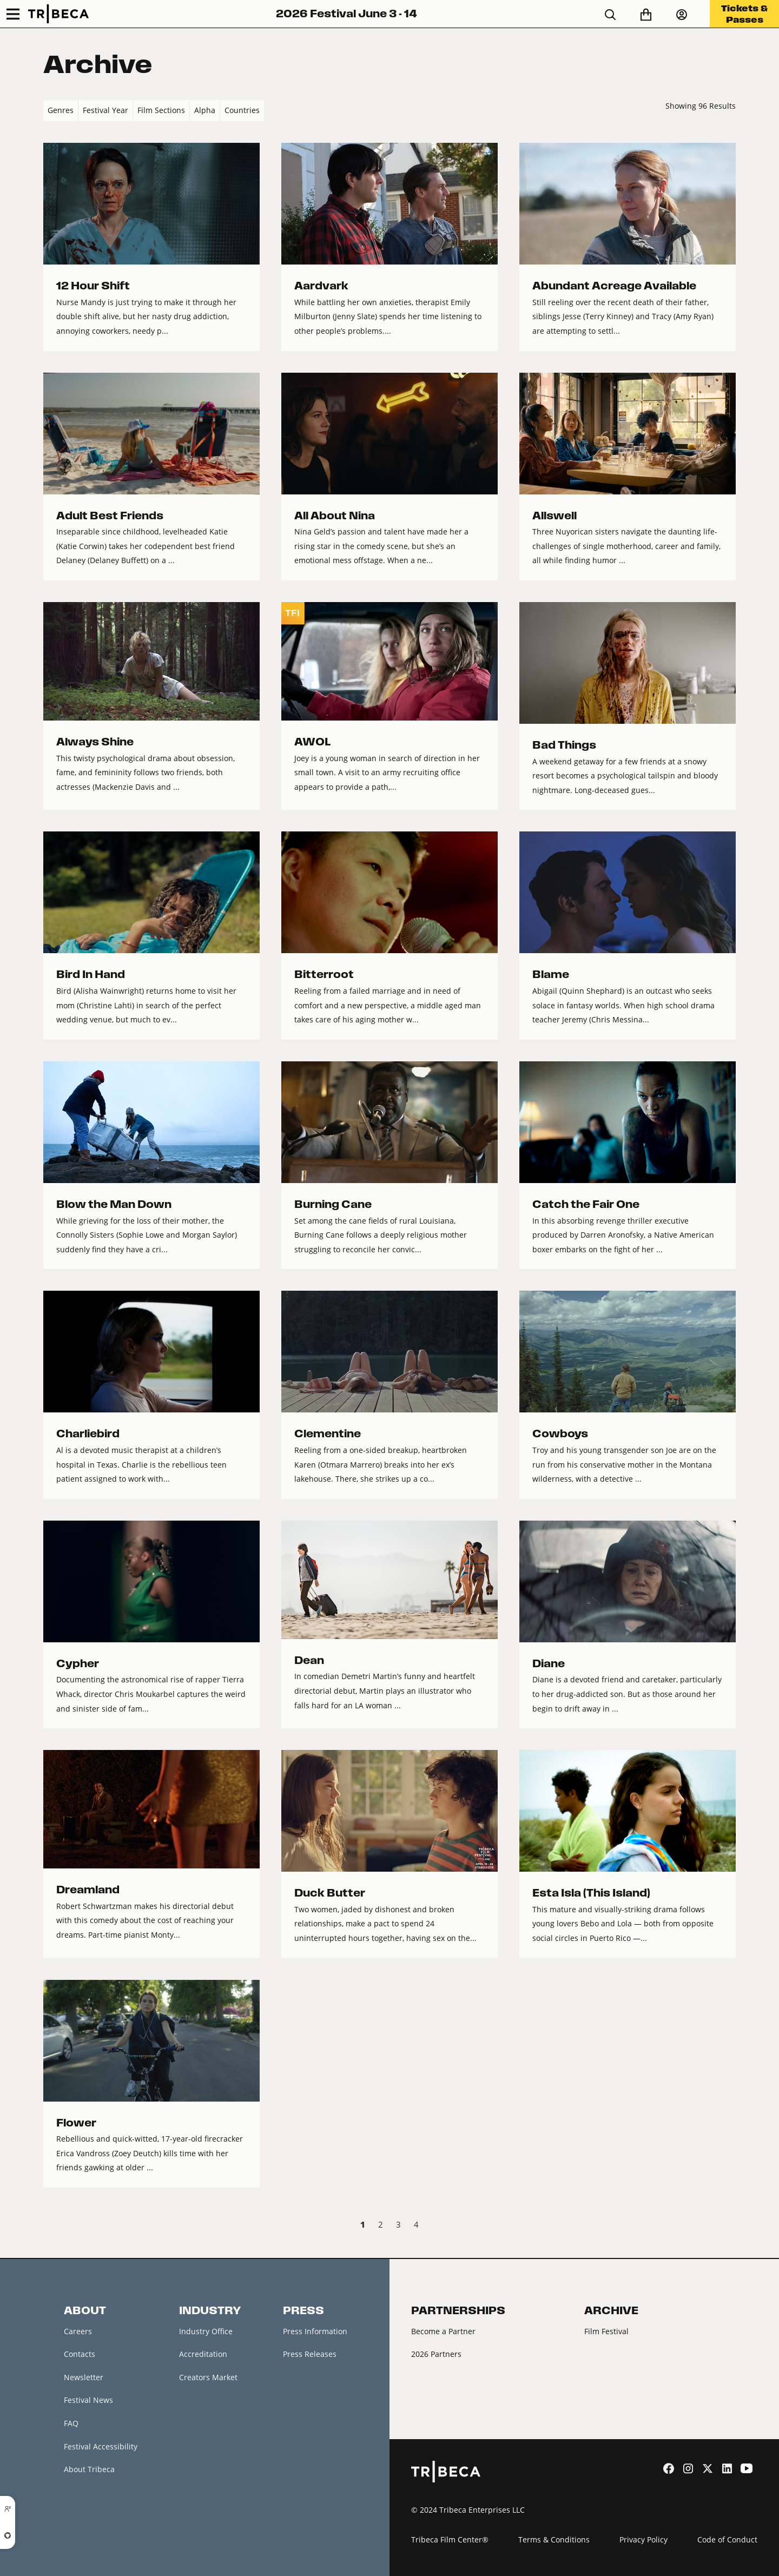 Image resolution: width=779 pixels, height=2576 pixels. What do you see at coordinates (78, 2331) in the screenshot?
I see `Careers` at bounding box center [78, 2331].